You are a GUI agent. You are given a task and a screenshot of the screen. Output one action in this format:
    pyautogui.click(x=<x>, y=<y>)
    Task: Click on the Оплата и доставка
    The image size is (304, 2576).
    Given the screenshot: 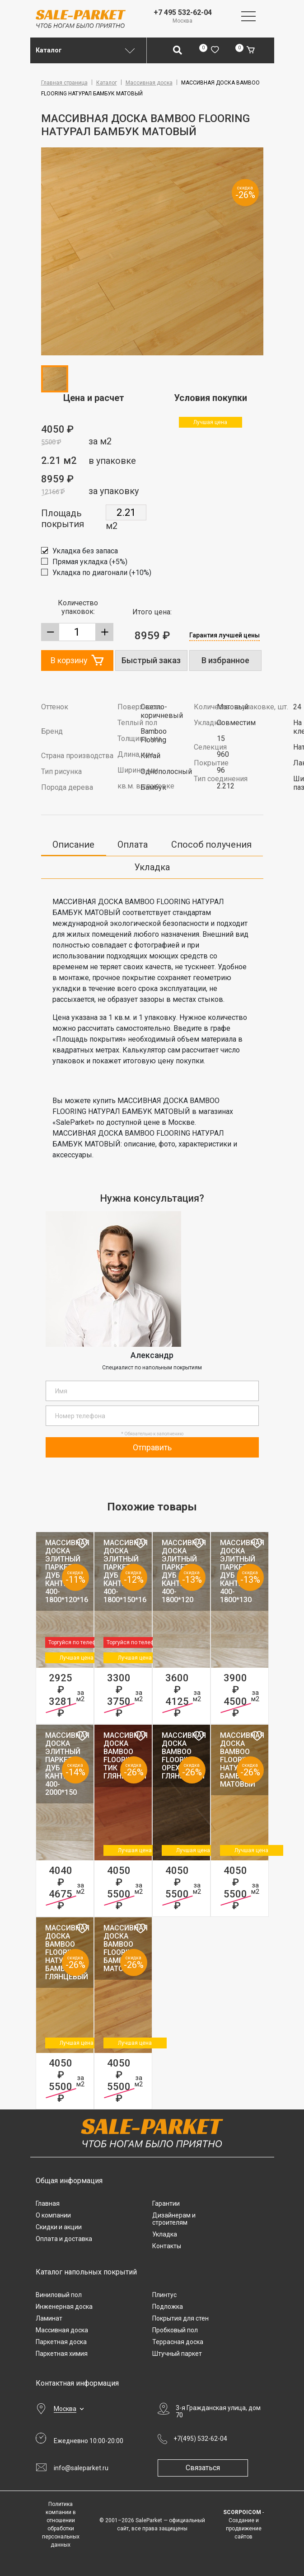 What is the action you would take?
    pyautogui.click(x=64, y=2238)
    